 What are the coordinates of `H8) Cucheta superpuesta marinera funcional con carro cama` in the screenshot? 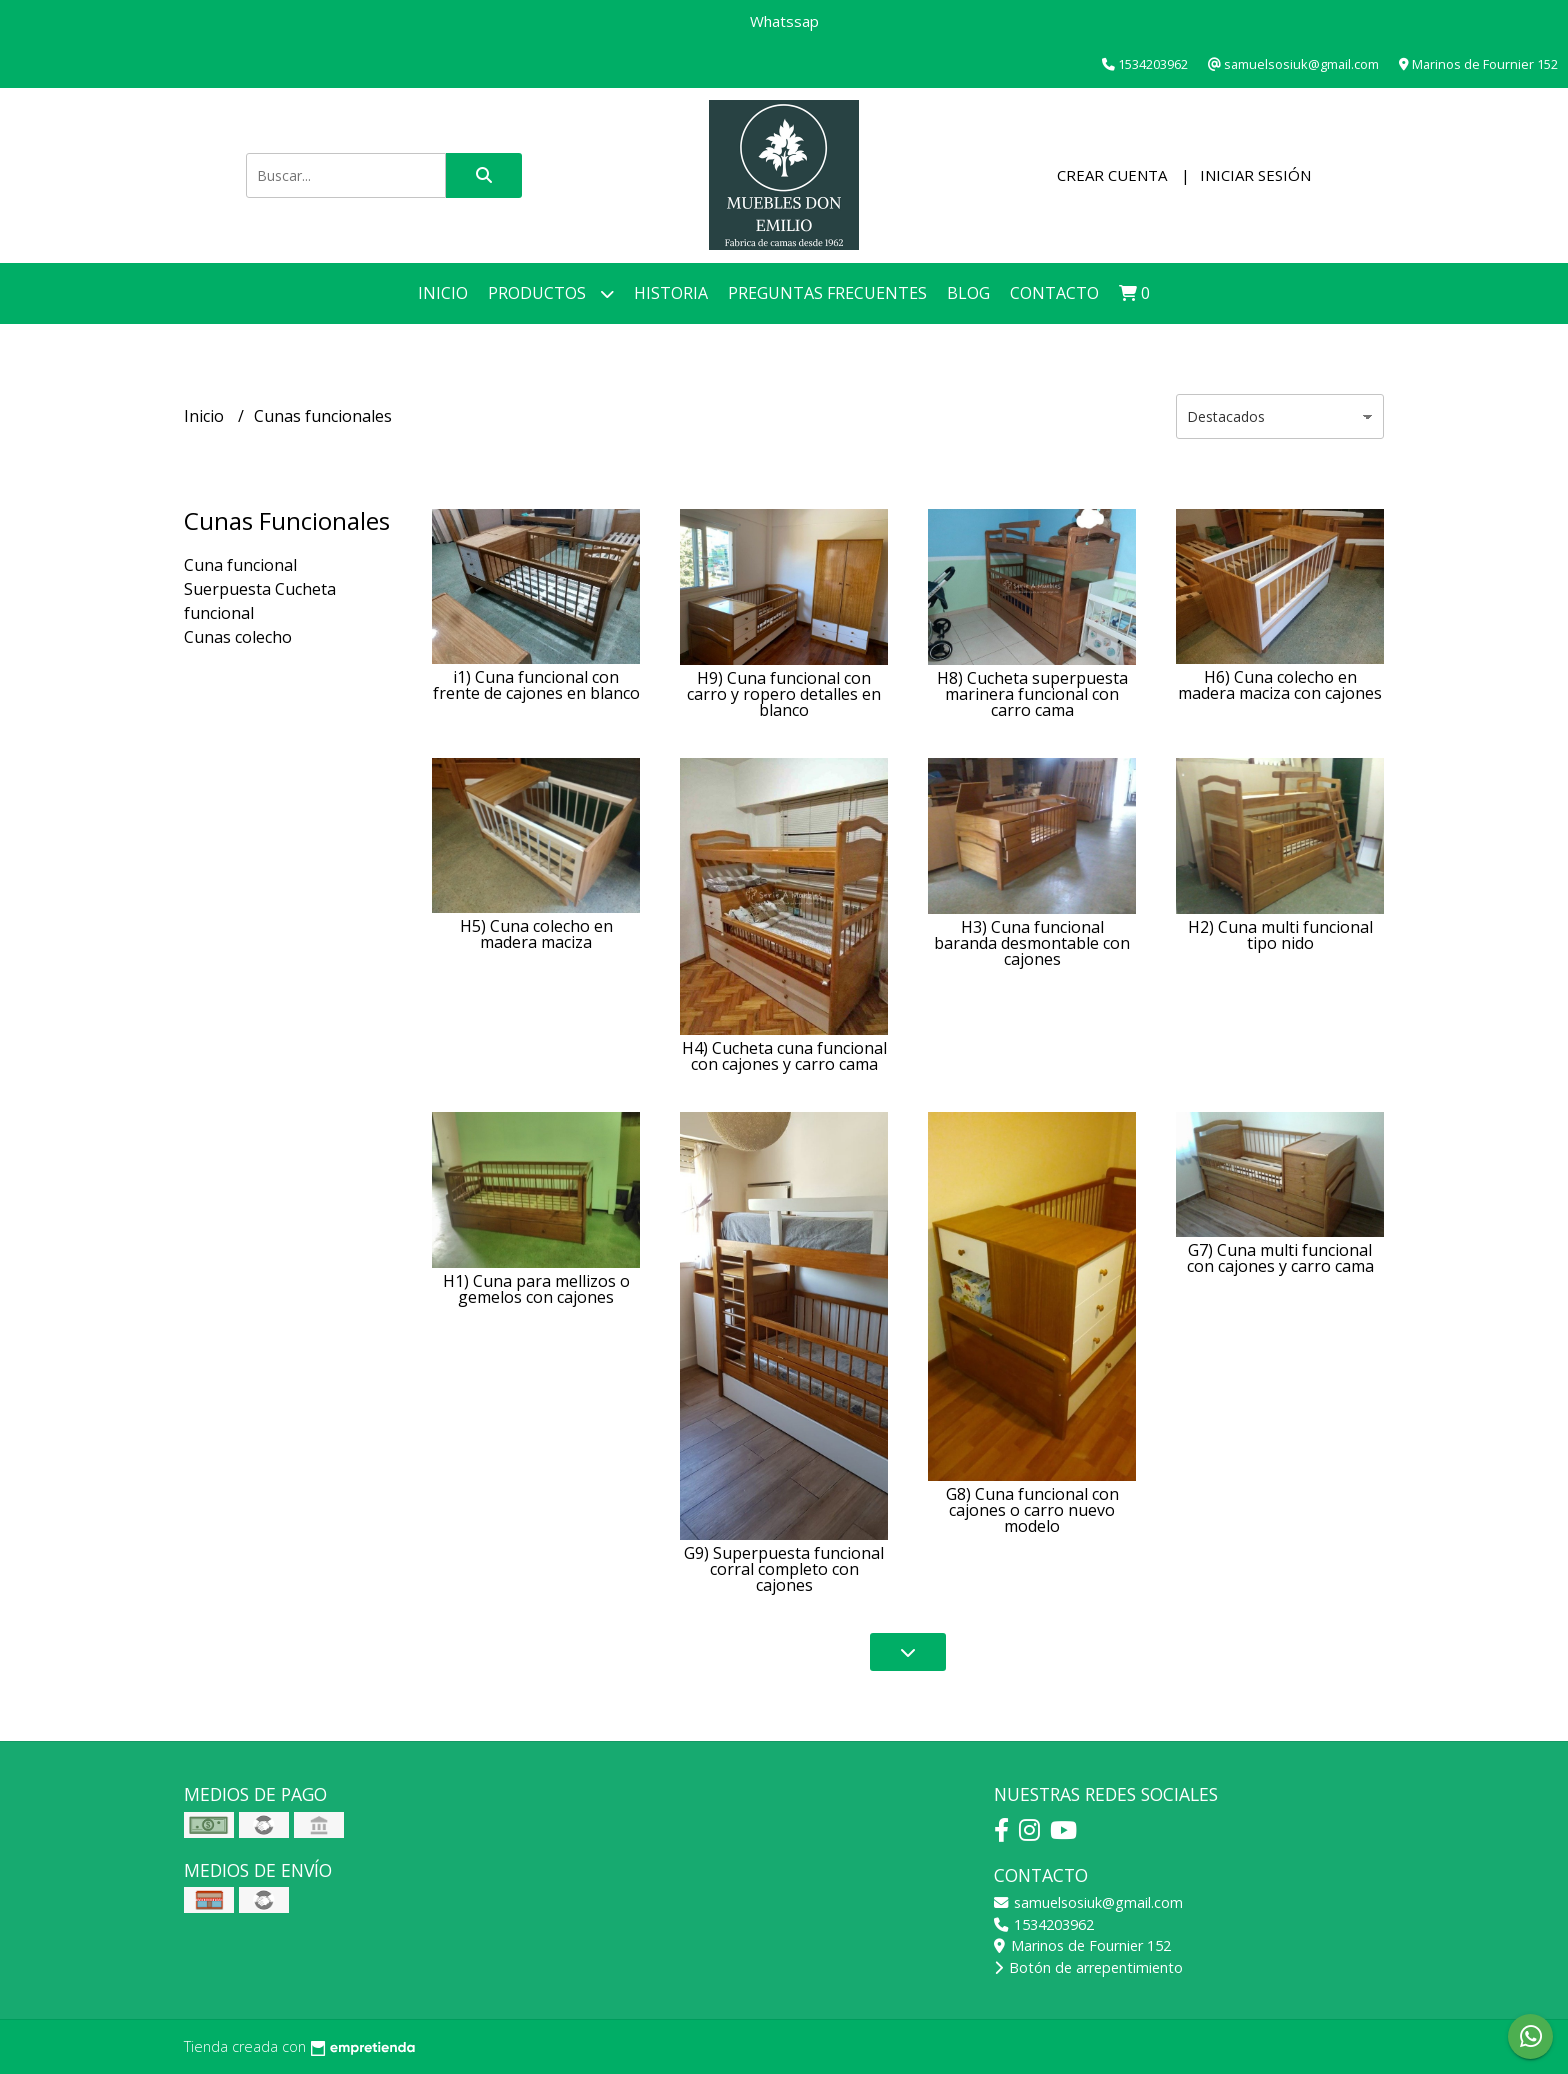 It's located at (1032, 694).